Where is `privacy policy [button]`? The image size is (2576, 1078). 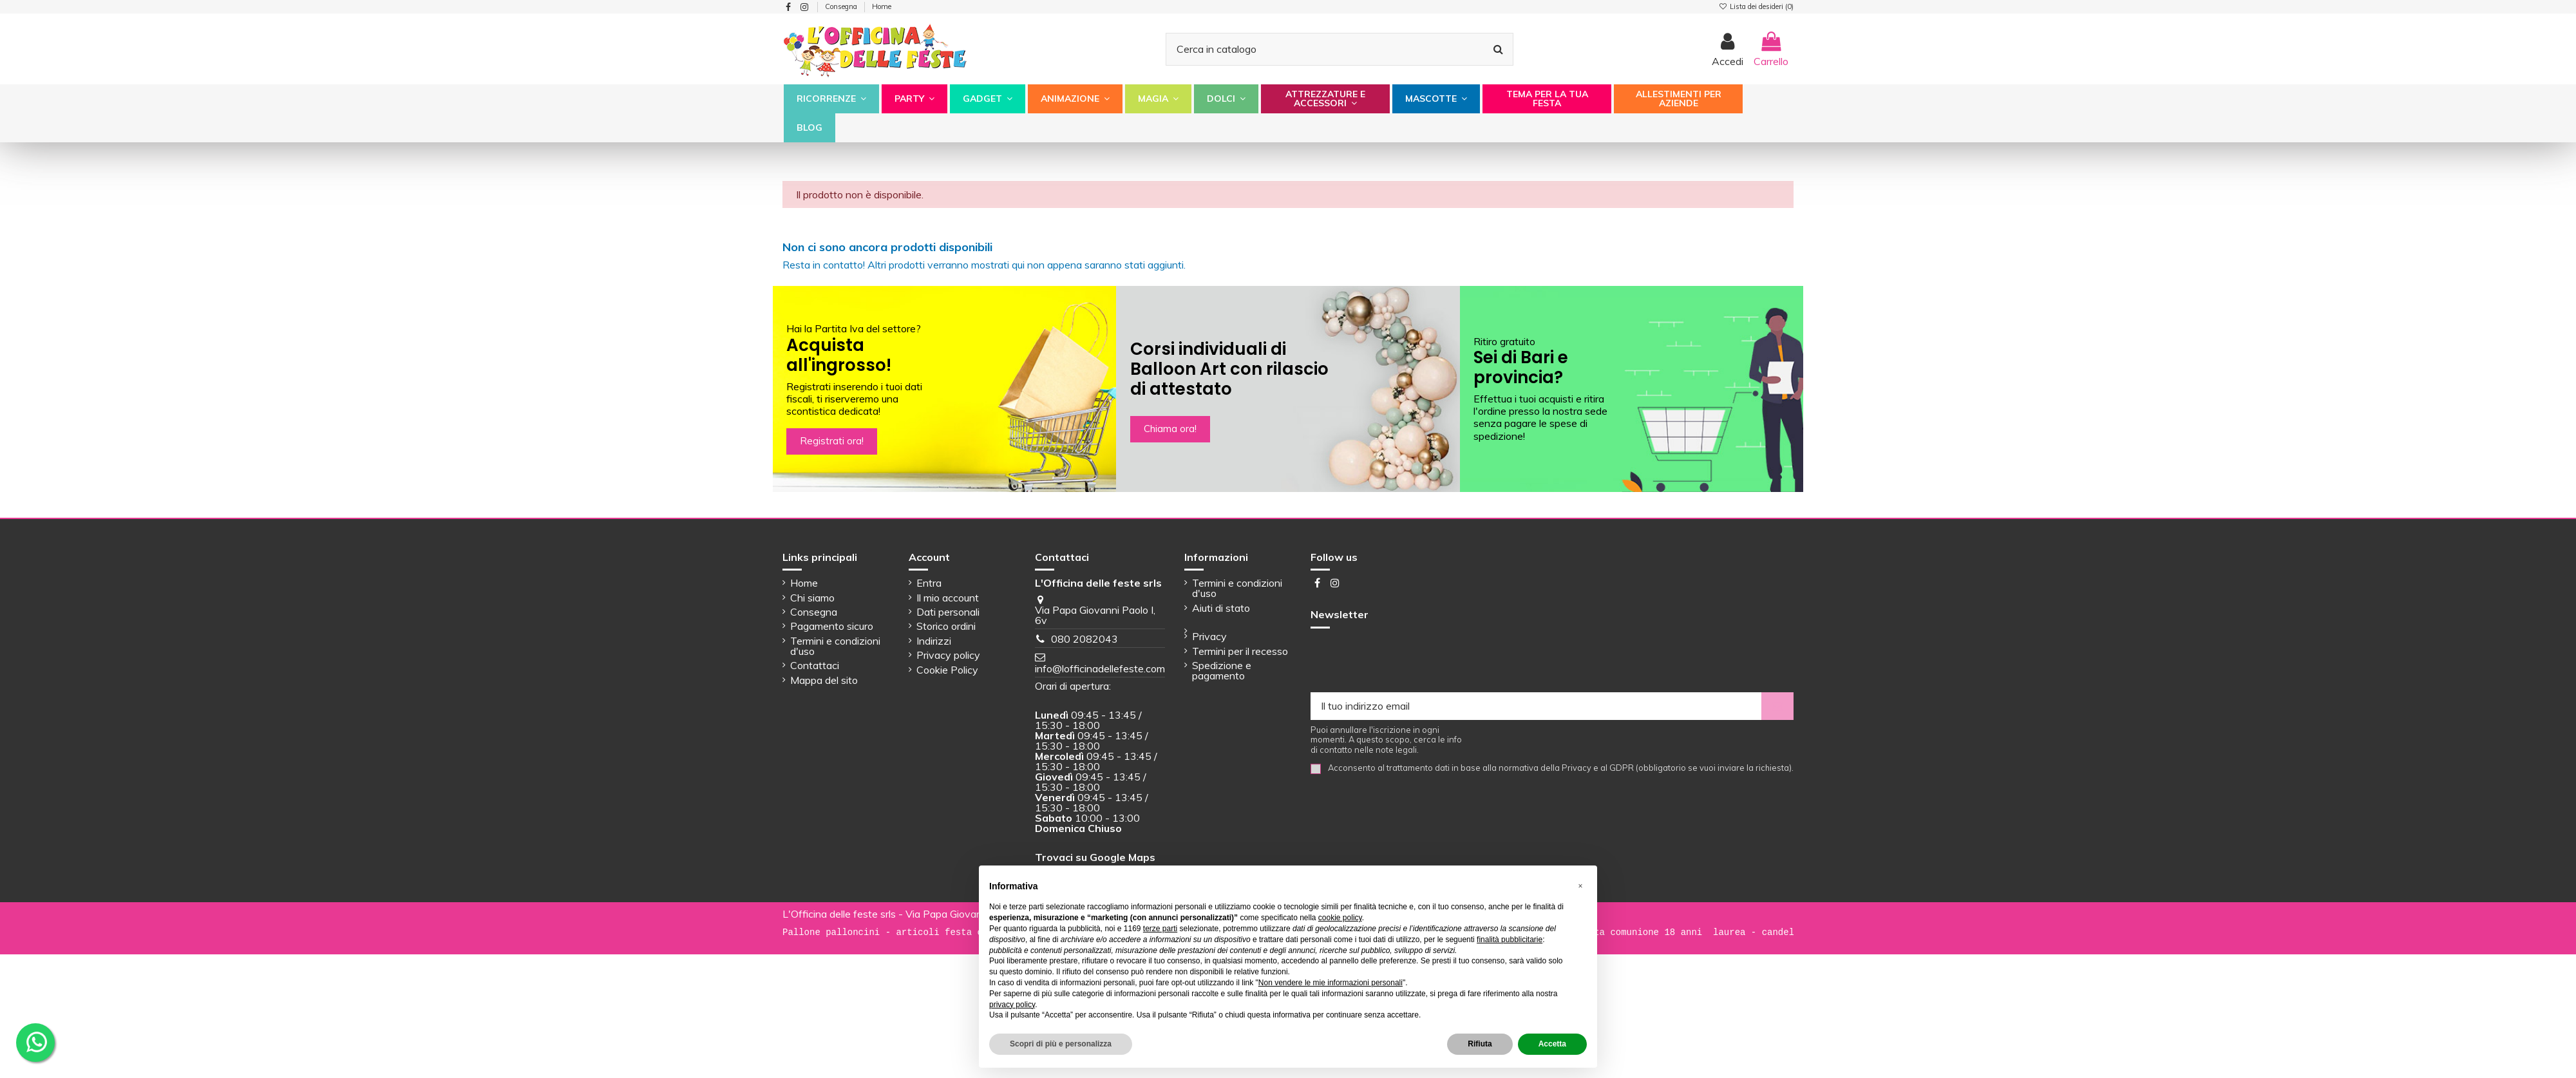 privacy policy [button] is located at coordinates (1012, 1004).